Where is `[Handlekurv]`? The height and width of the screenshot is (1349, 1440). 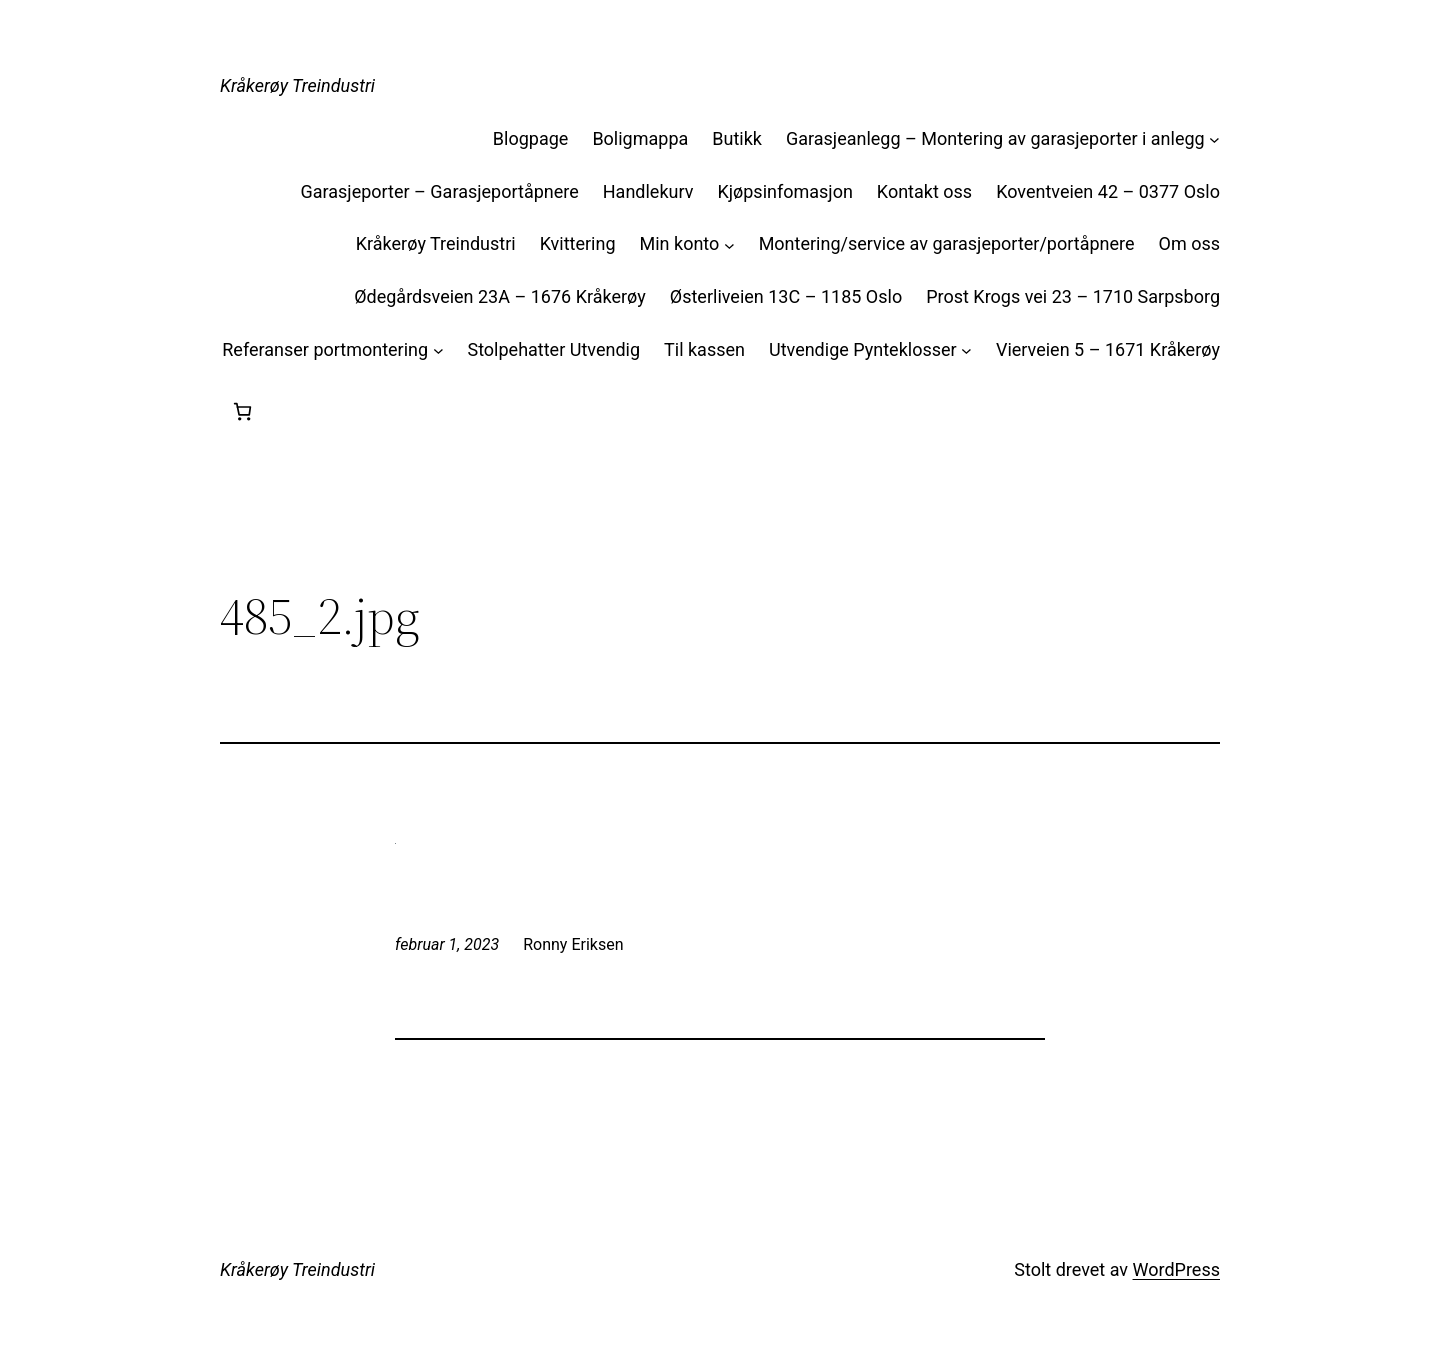 [Handlekurv] is located at coordinates (242, 411).